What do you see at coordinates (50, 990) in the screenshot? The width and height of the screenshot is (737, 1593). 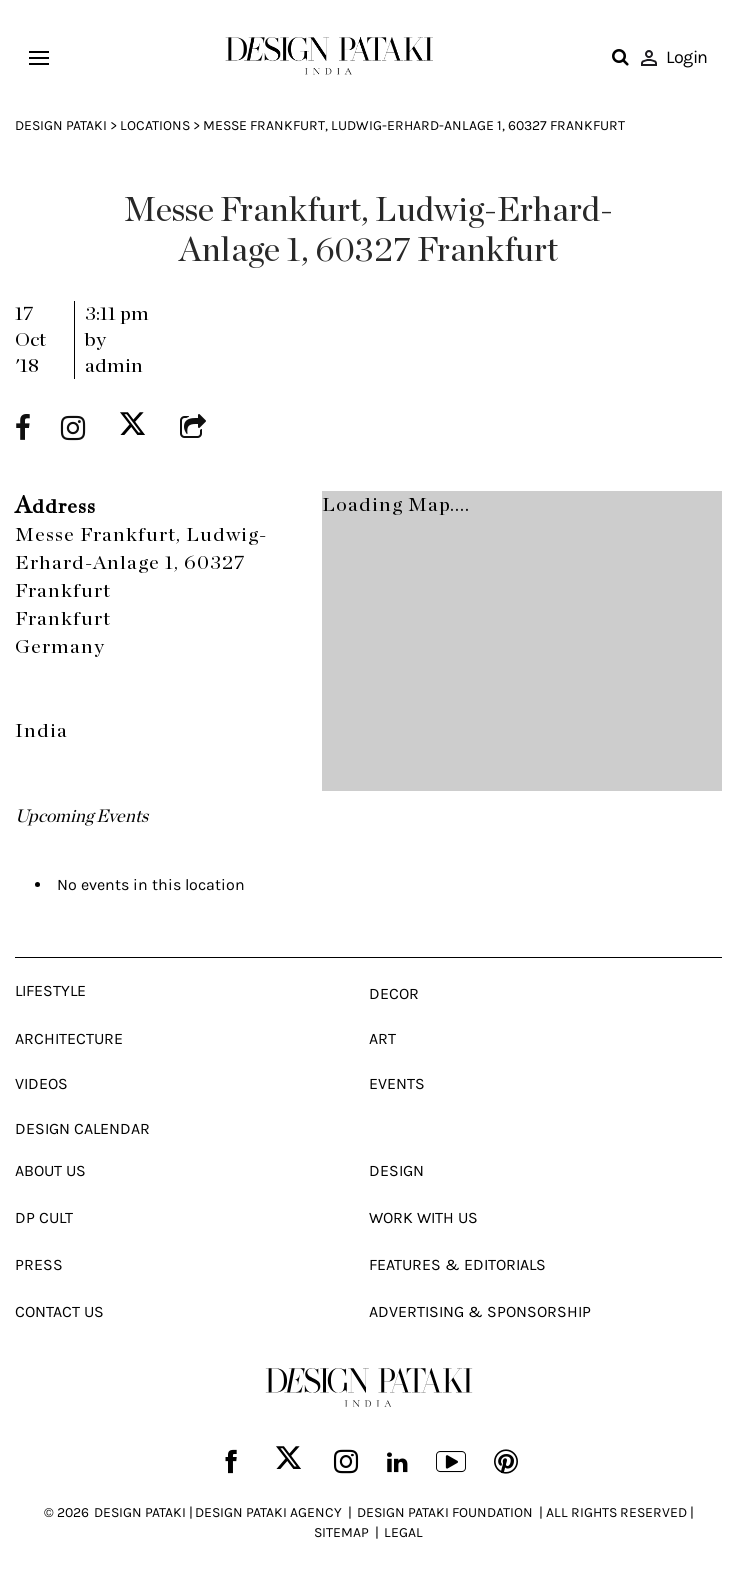 I see `Lifestyle` at bounding box center [50, 990].